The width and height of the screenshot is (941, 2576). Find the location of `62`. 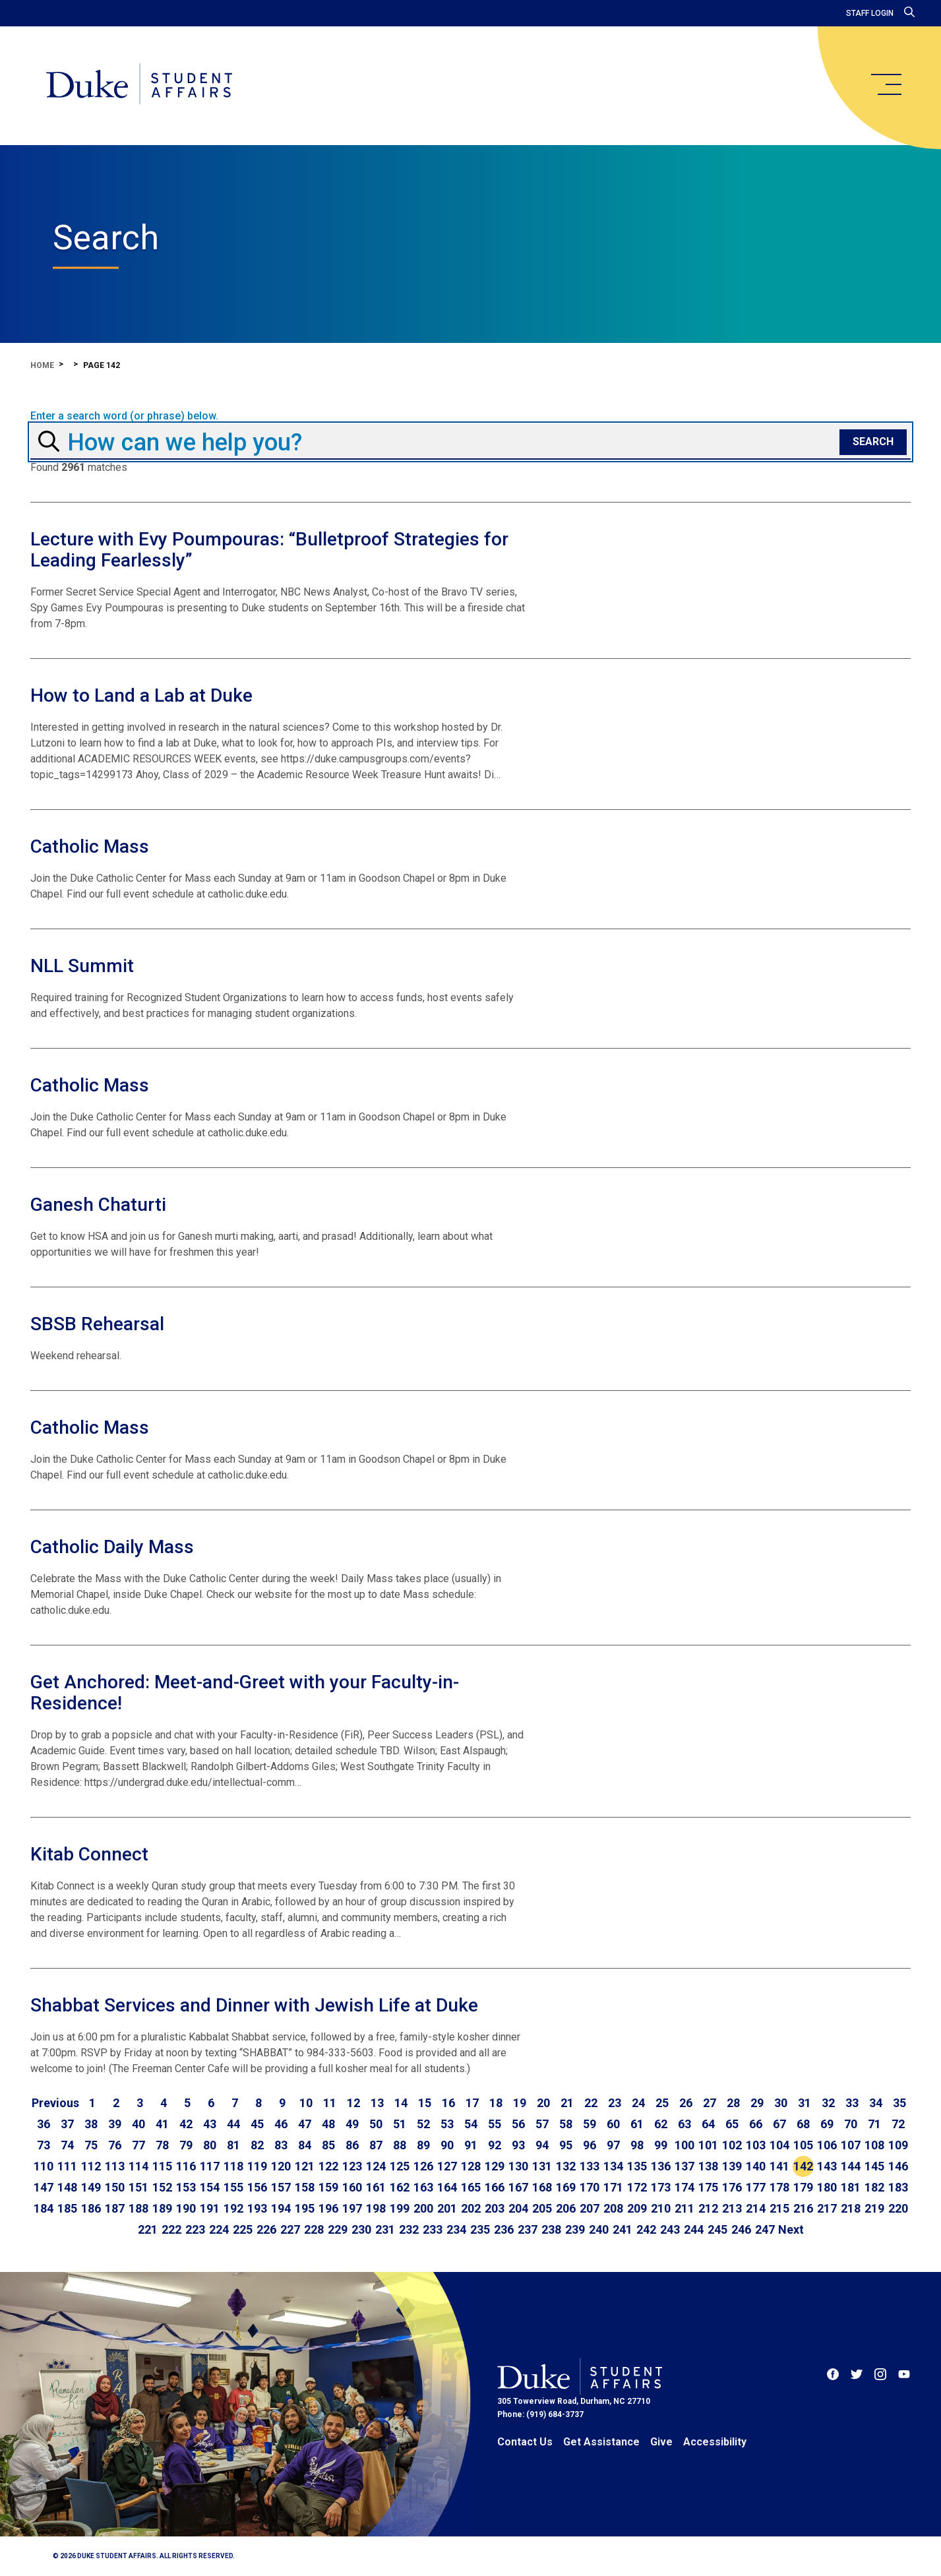

62 is located at coordinates (660, 2124).